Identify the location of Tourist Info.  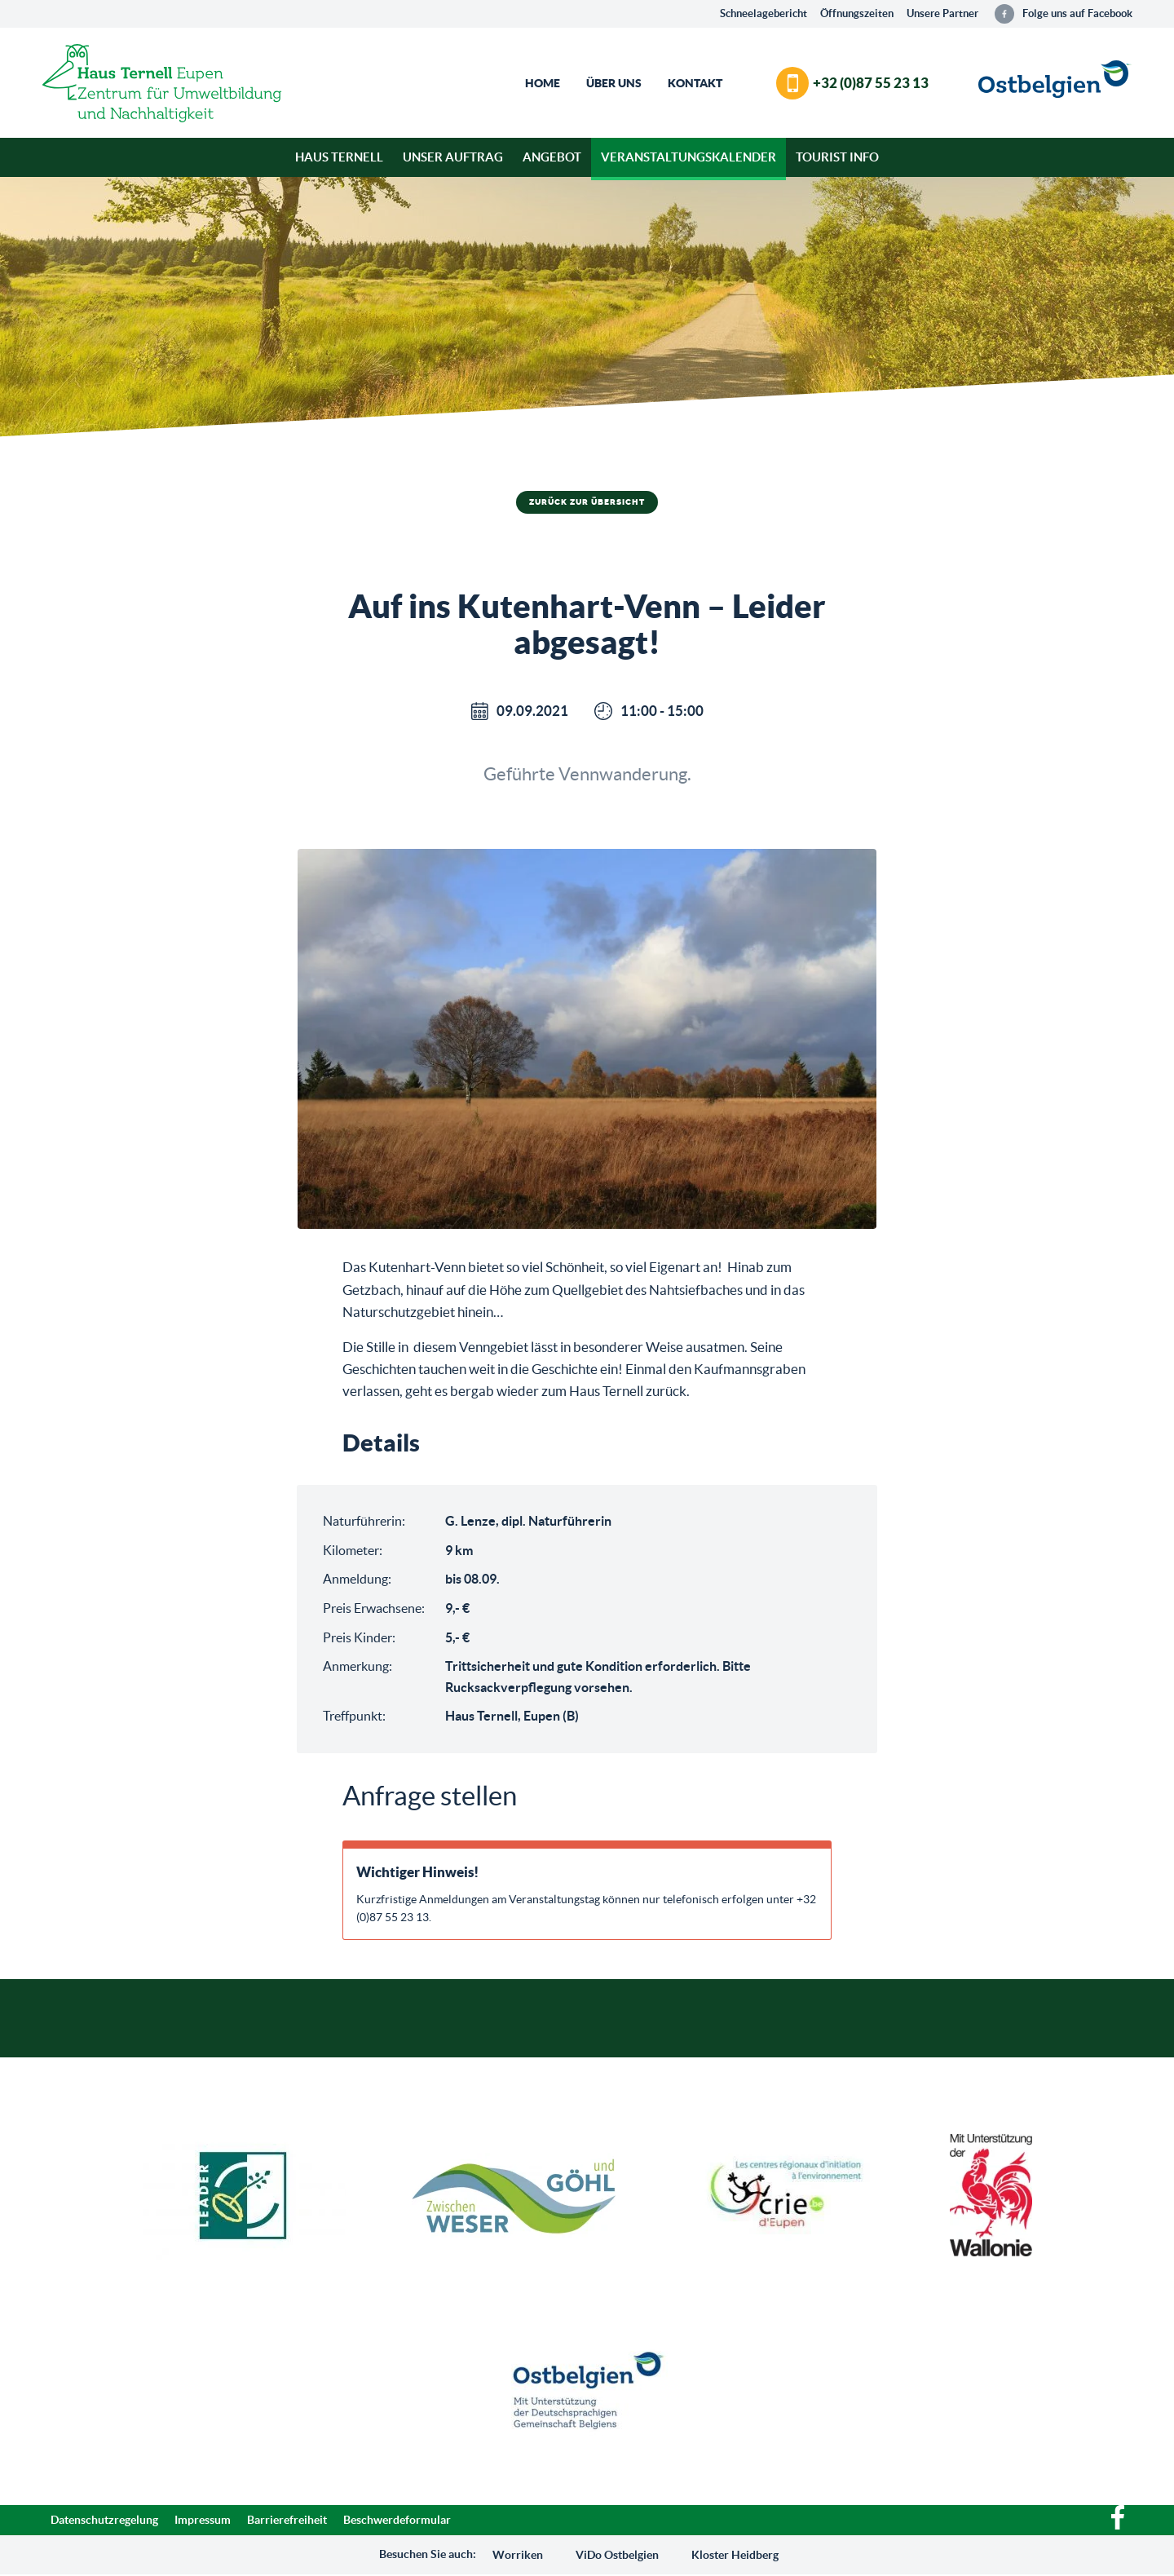
(837, 157).